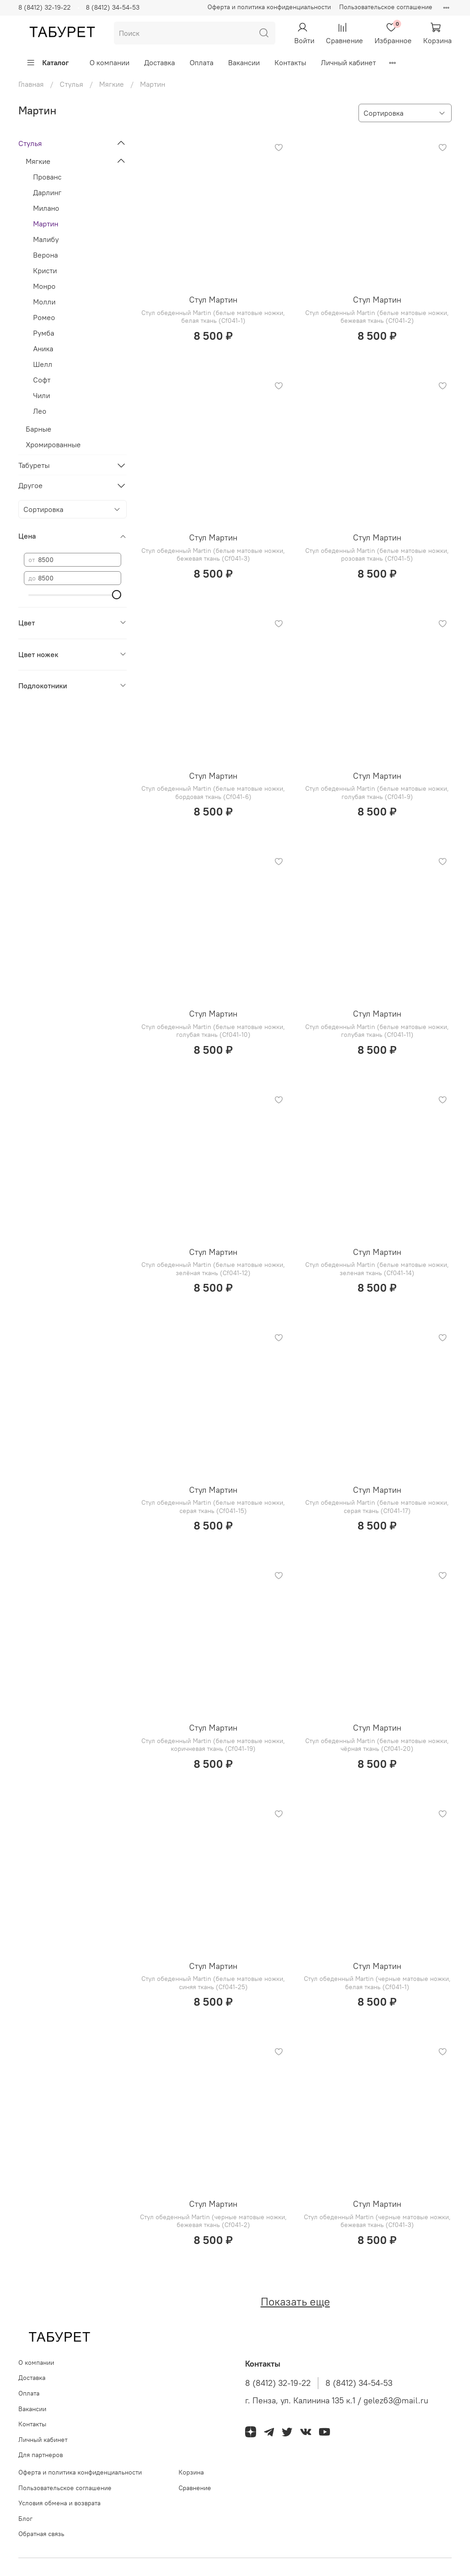 This screenshot has height=2576, width=470. I want to click on Условия обмена и возврата, so click(59, 2503).